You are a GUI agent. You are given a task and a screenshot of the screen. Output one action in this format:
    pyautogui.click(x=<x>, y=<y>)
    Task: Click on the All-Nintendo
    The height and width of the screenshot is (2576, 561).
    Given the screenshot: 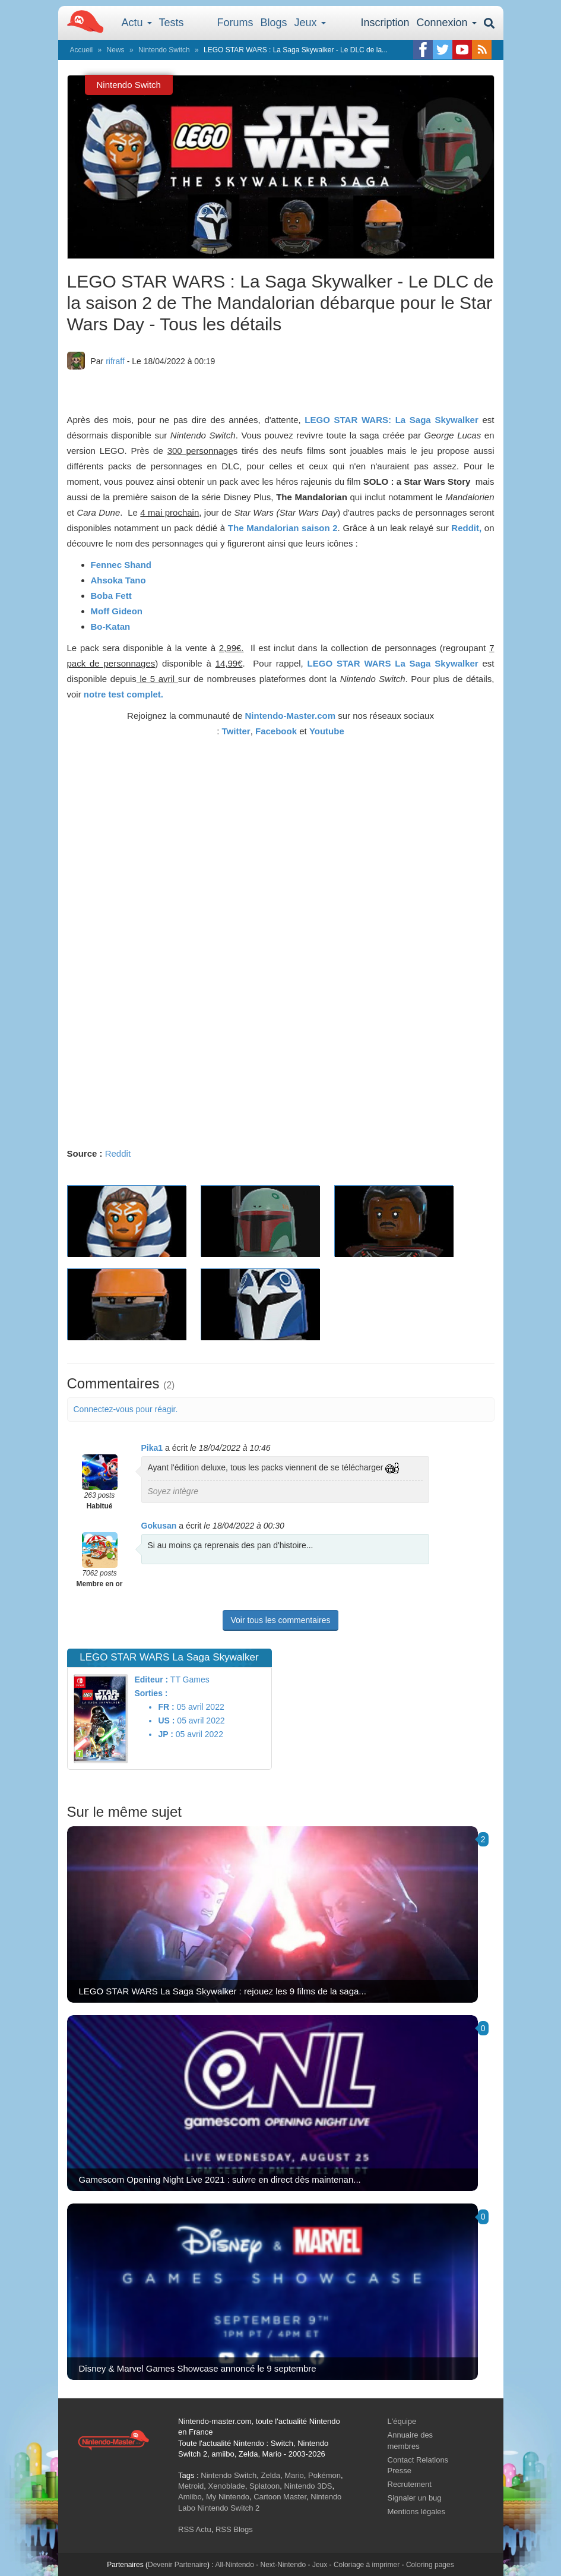 What is the action you would take?
    pyautogui.click(x=234, y=2565)
    